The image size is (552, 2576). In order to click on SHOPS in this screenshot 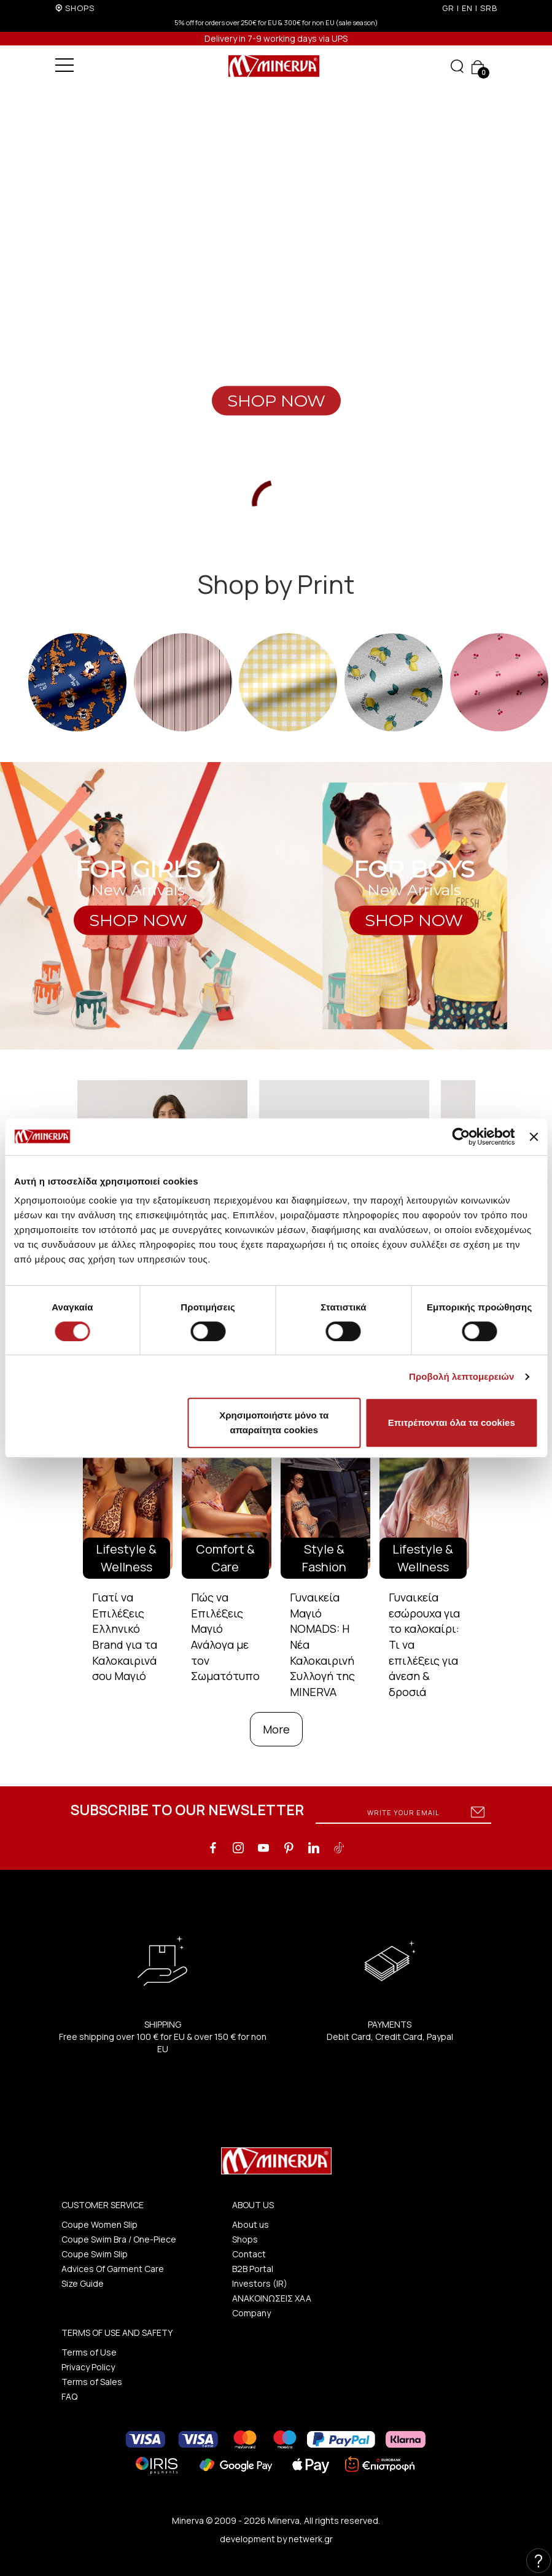, I will do `click(80, 8)`.